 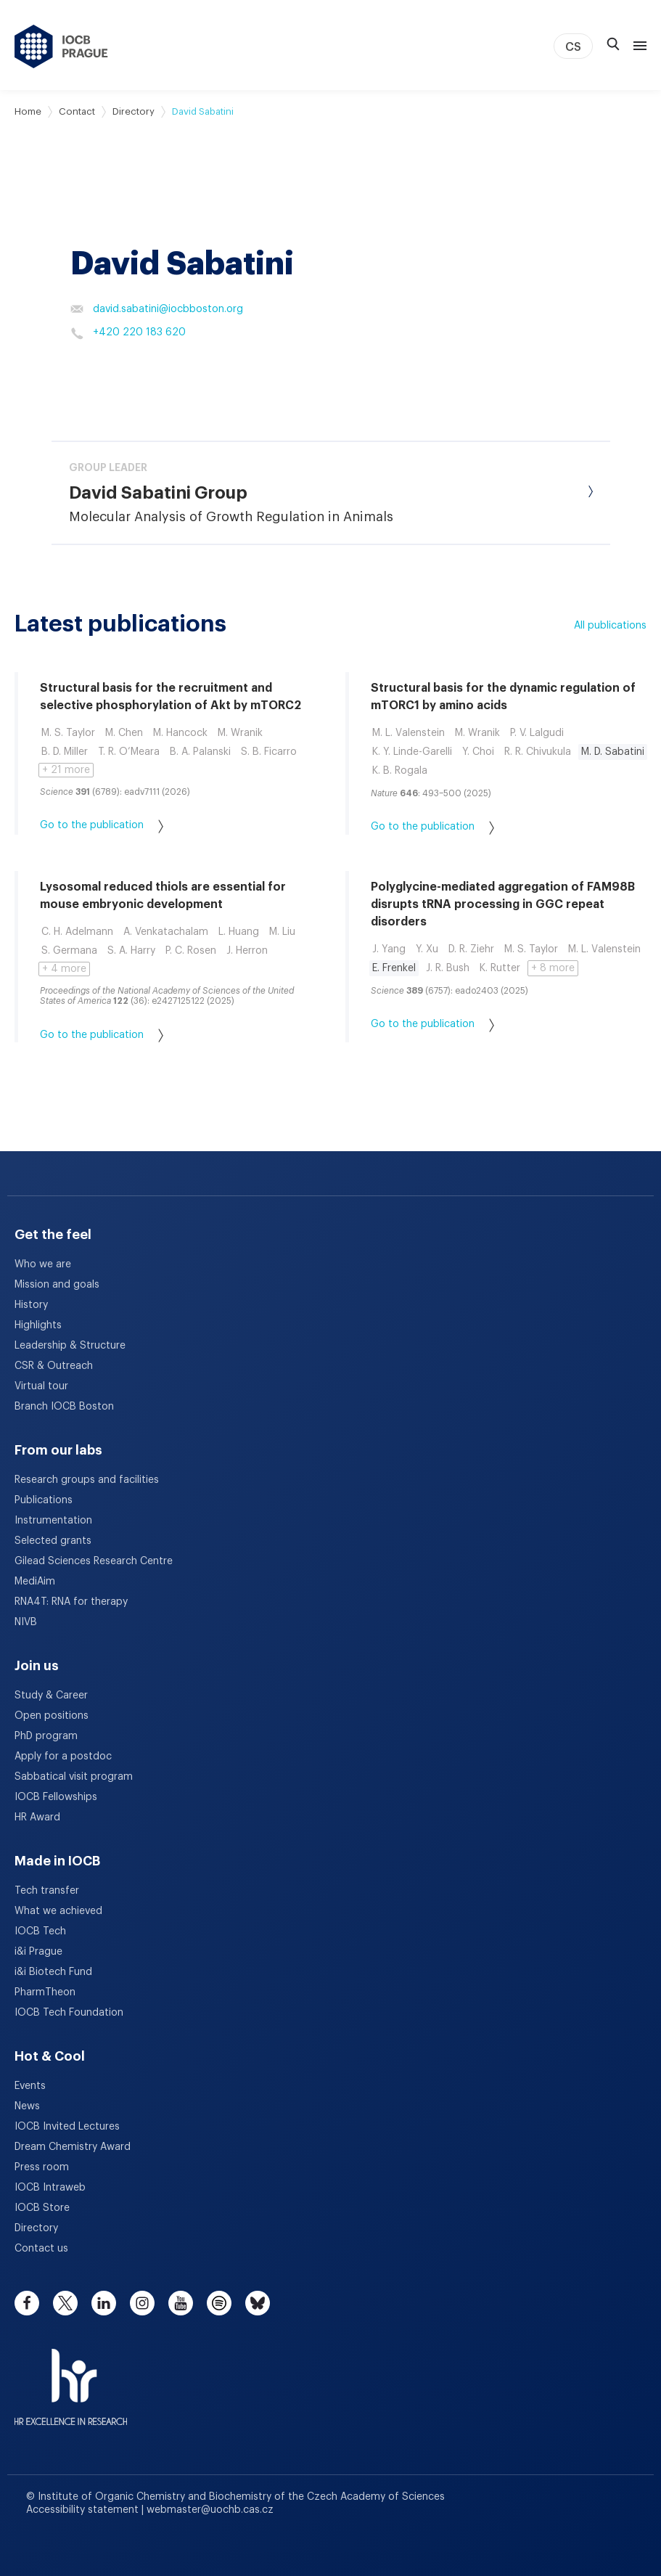 I want to click on K. Y. Linde-Garelli, so click(x=412, y=752).